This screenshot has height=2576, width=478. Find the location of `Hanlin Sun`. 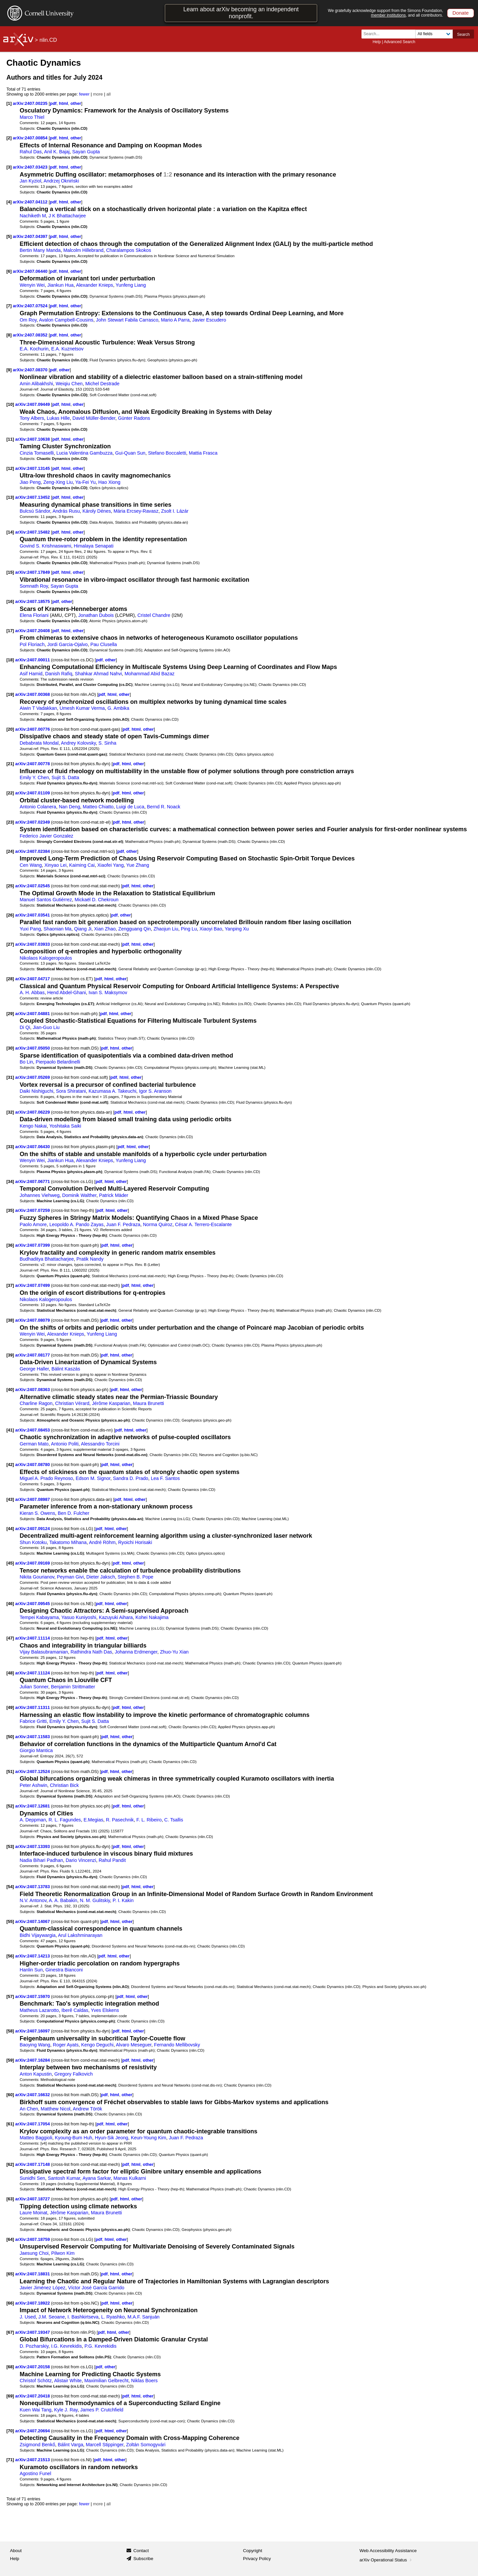

Hanlin Sun is located at coordinates (31, 1969).